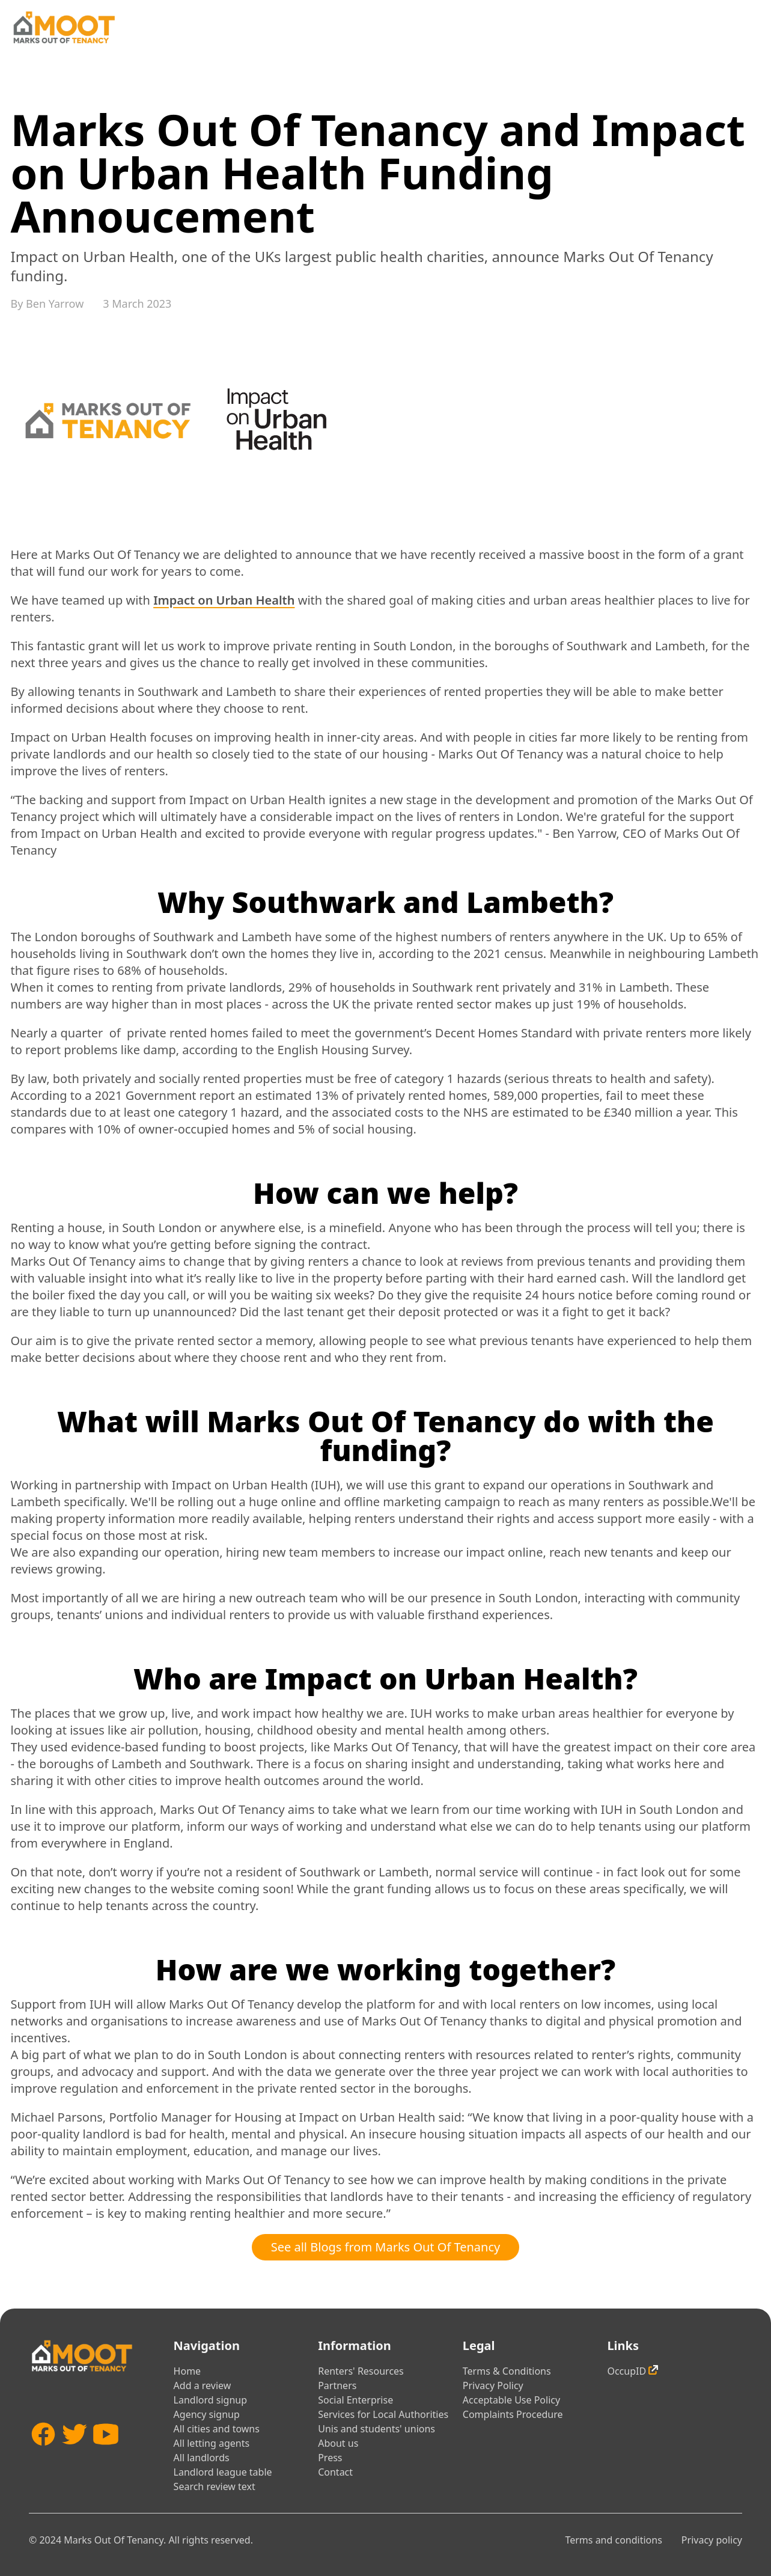  I want to click on Unis and students' unions, so click(376, 2428).